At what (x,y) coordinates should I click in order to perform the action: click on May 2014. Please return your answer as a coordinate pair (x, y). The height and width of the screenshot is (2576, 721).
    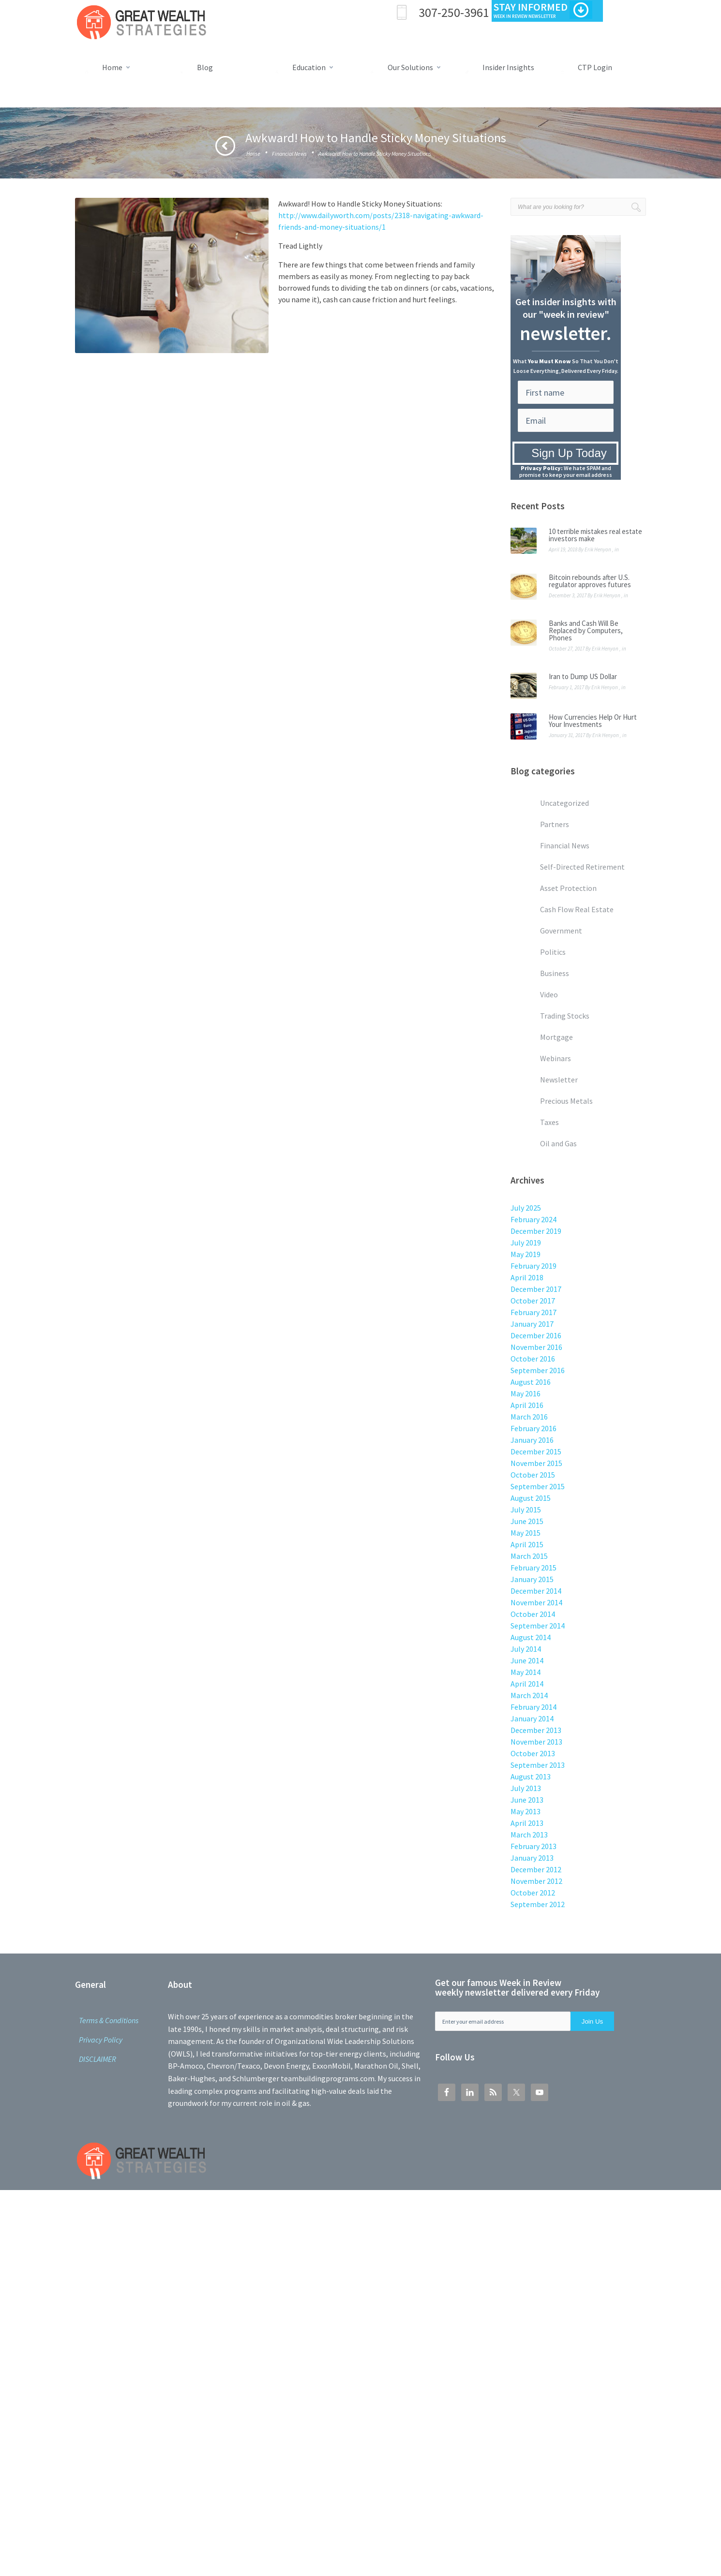
    Looking at the image, I should click on (526, 1672).